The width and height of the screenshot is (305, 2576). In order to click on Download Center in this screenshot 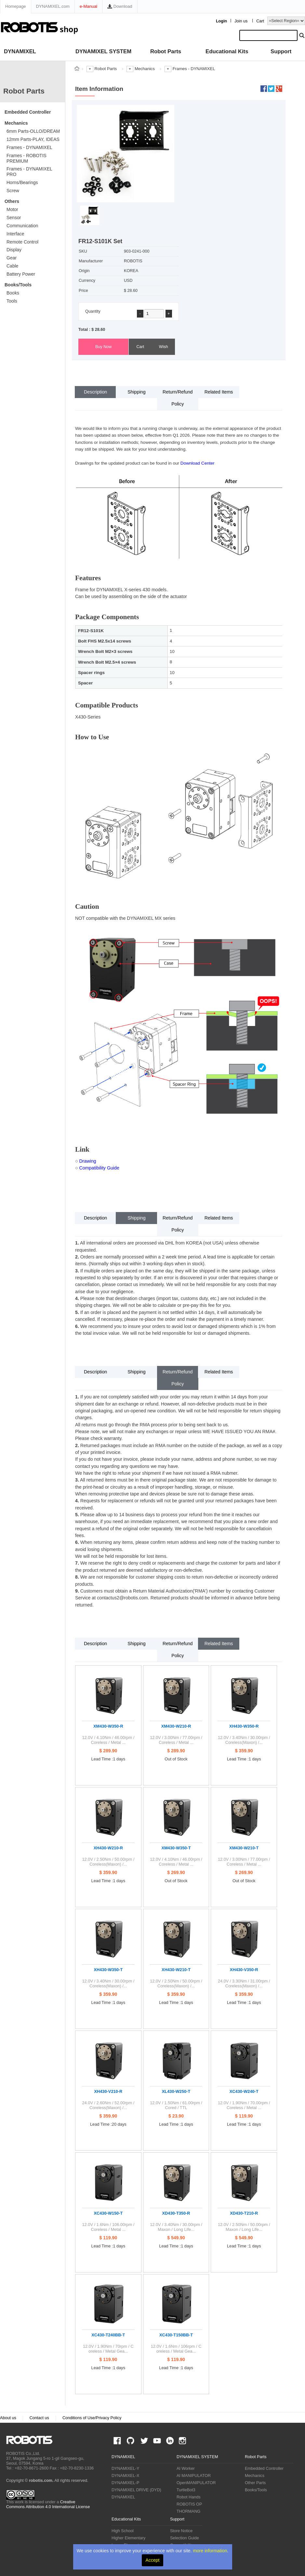, I will do `click(197, 463)`.